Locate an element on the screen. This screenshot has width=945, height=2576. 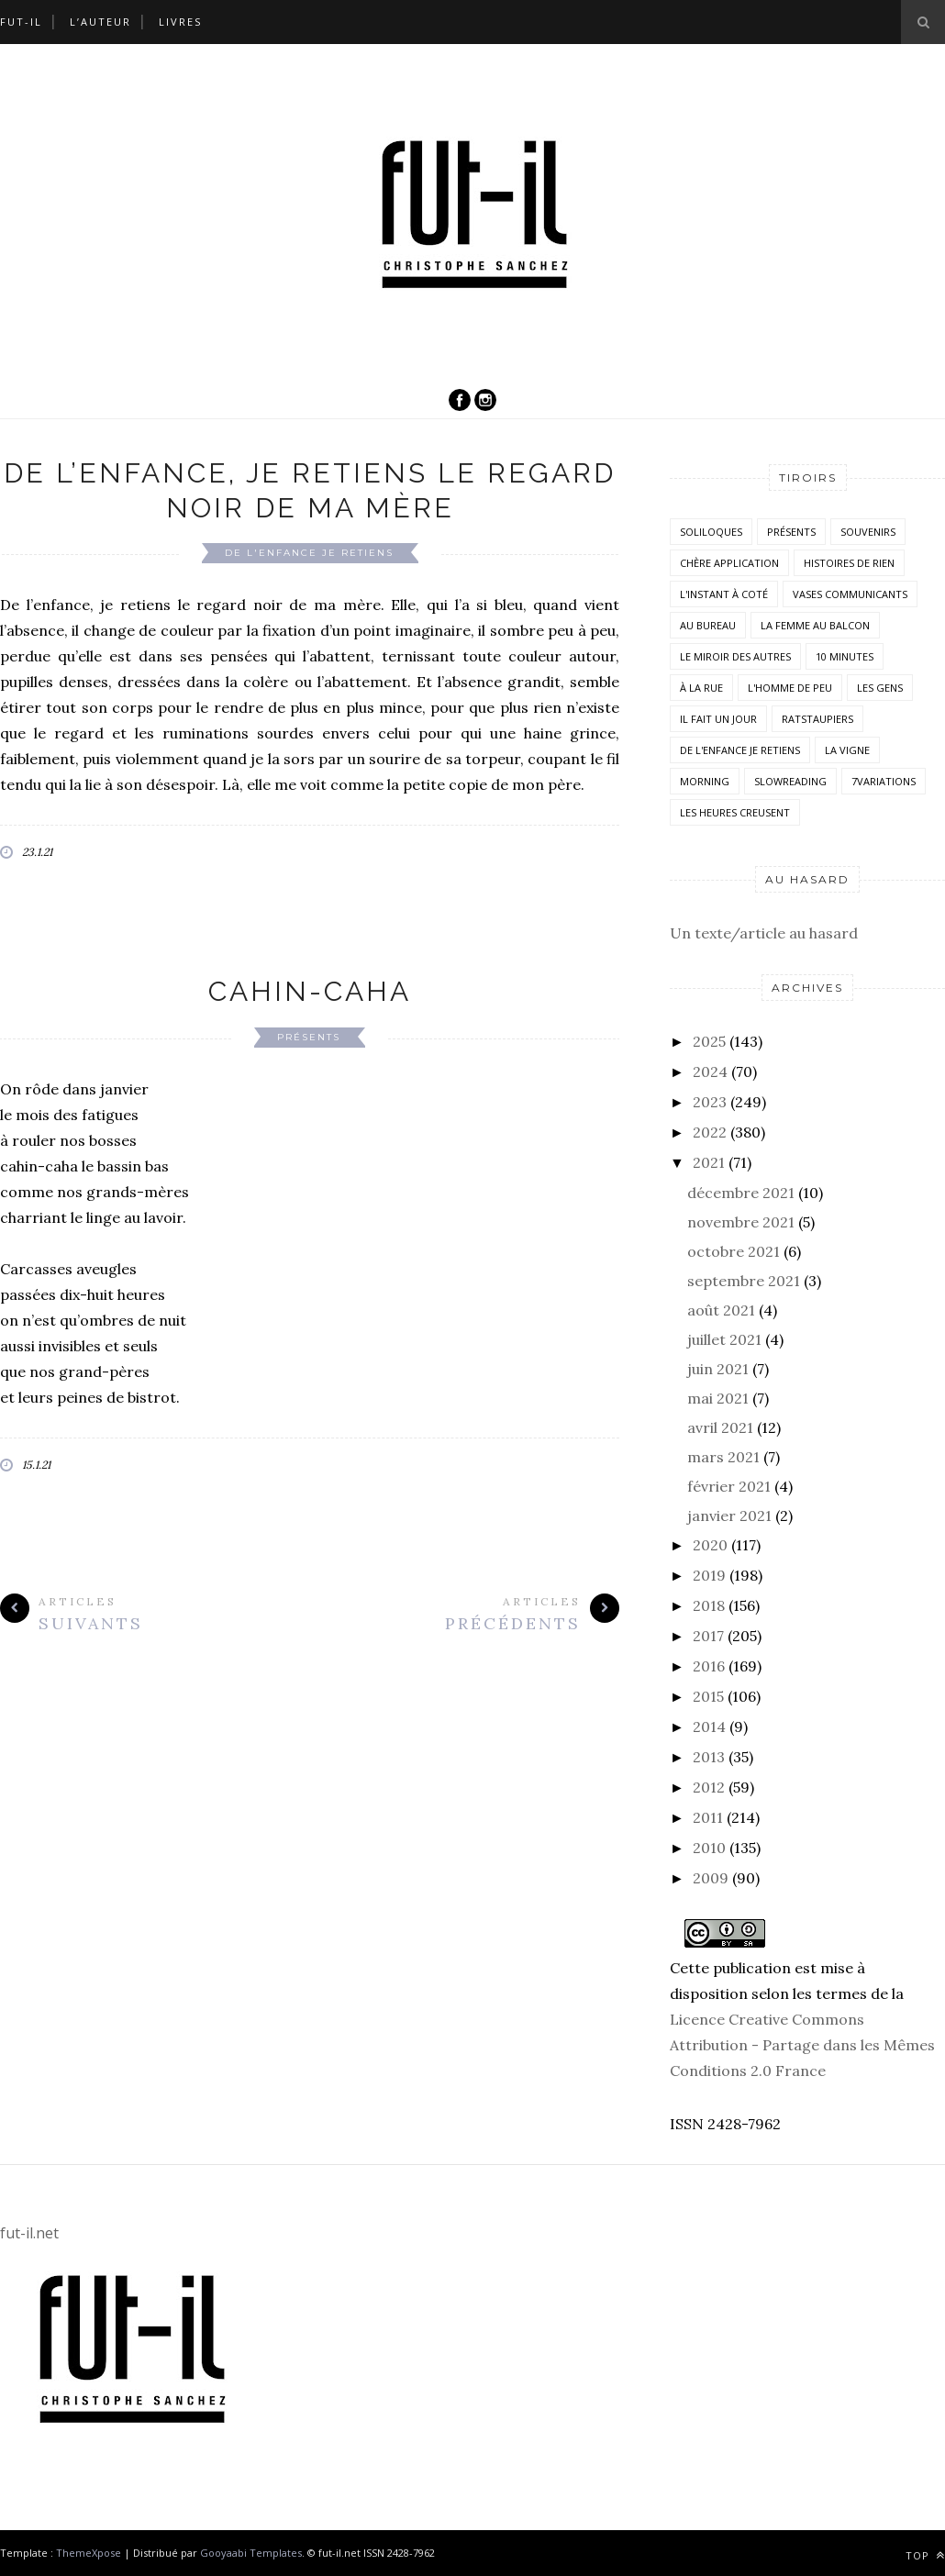
2013 is located at coordinates (709, 1757).